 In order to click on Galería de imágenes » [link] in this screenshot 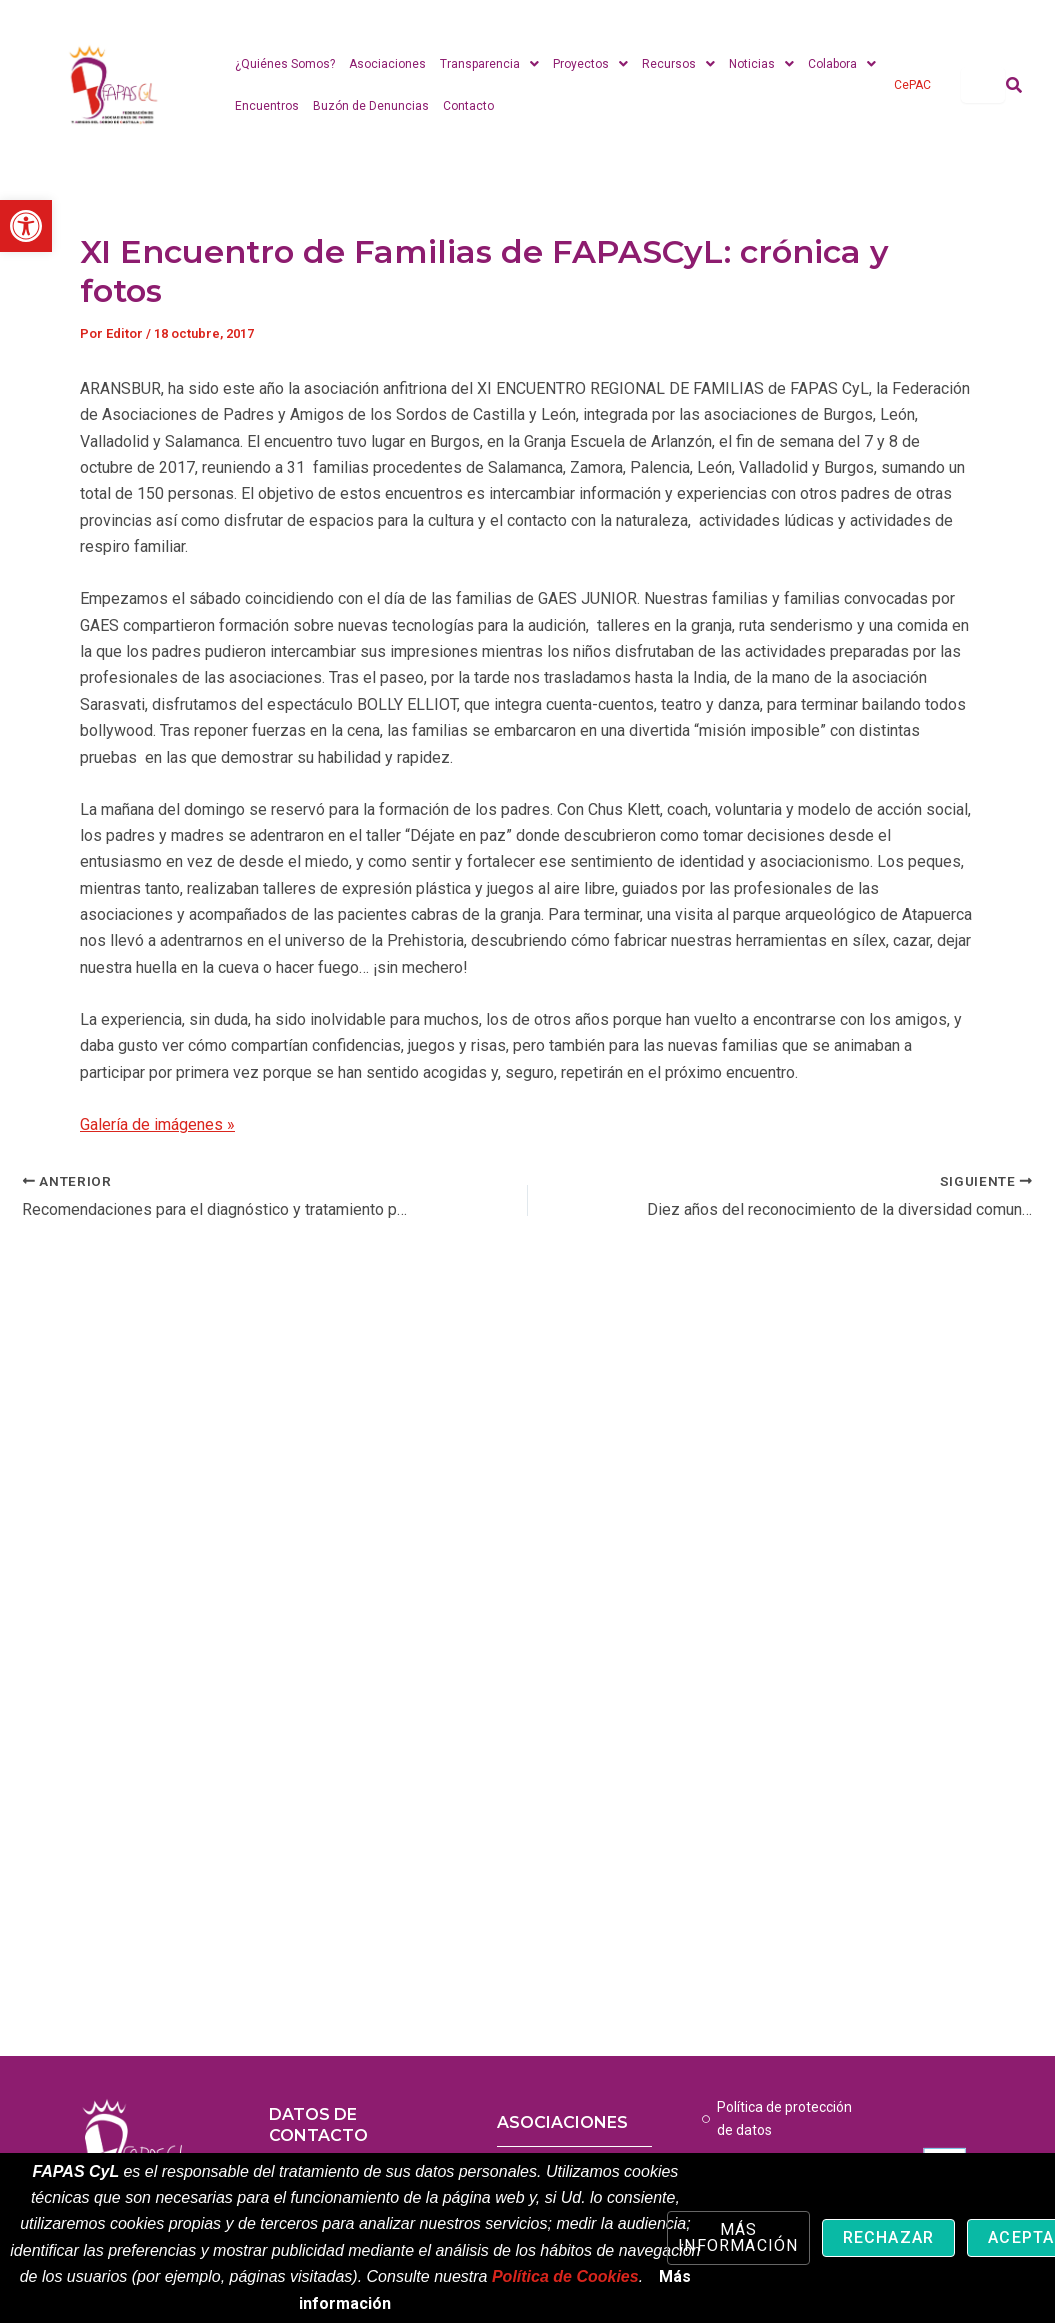, I will do `click(157, 1124)`.